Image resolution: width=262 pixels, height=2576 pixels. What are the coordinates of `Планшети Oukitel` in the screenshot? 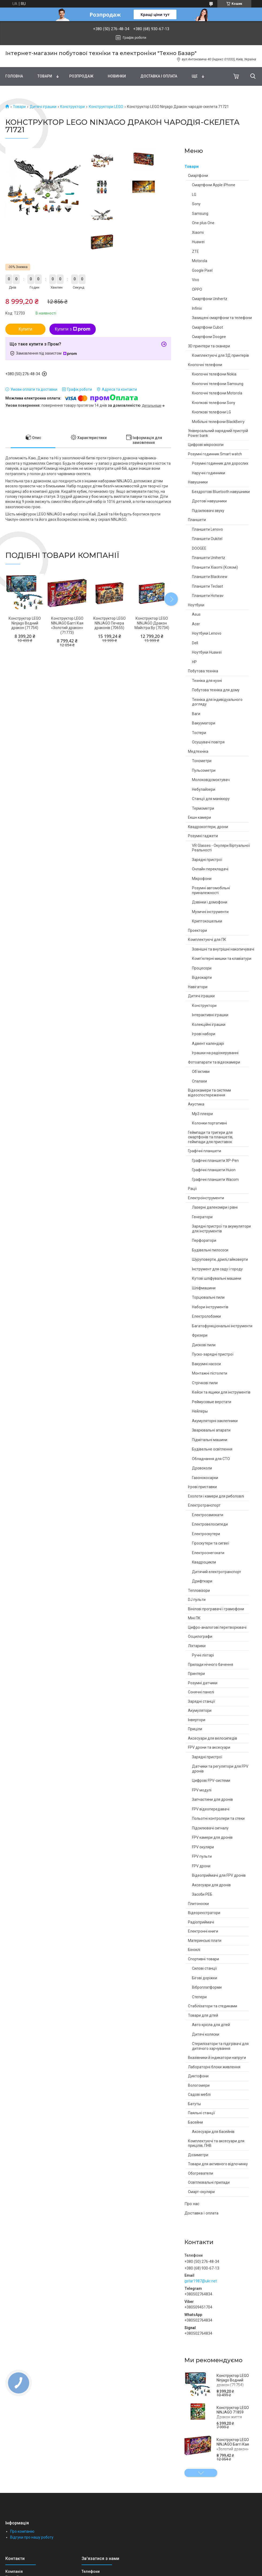 It's located at (207, 539).